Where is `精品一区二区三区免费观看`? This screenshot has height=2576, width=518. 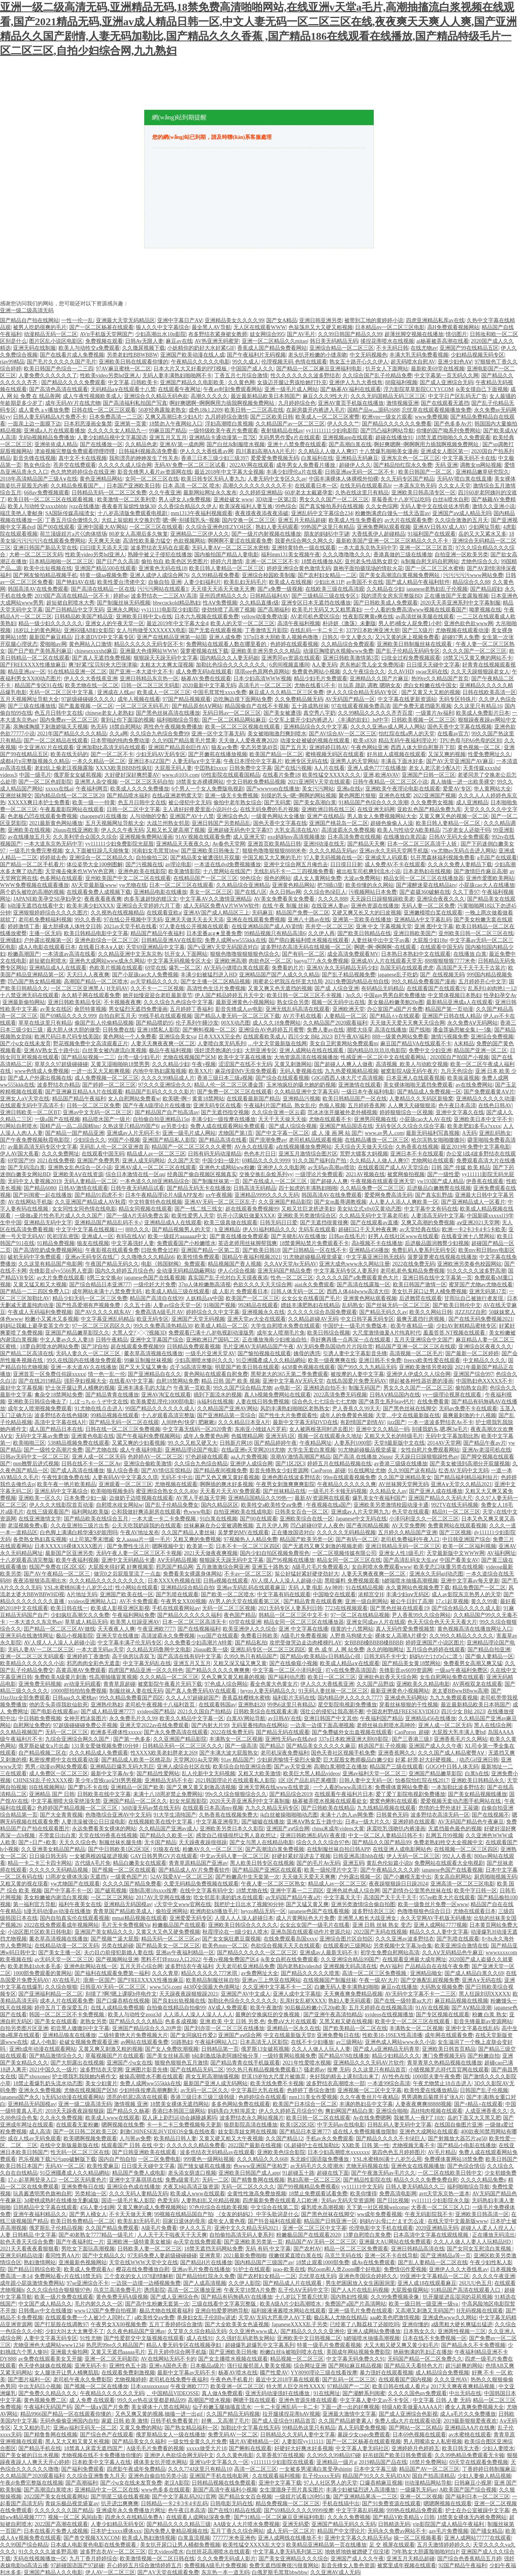 精品一区二区三区免费观看 is located at coordinates (356, 2249).